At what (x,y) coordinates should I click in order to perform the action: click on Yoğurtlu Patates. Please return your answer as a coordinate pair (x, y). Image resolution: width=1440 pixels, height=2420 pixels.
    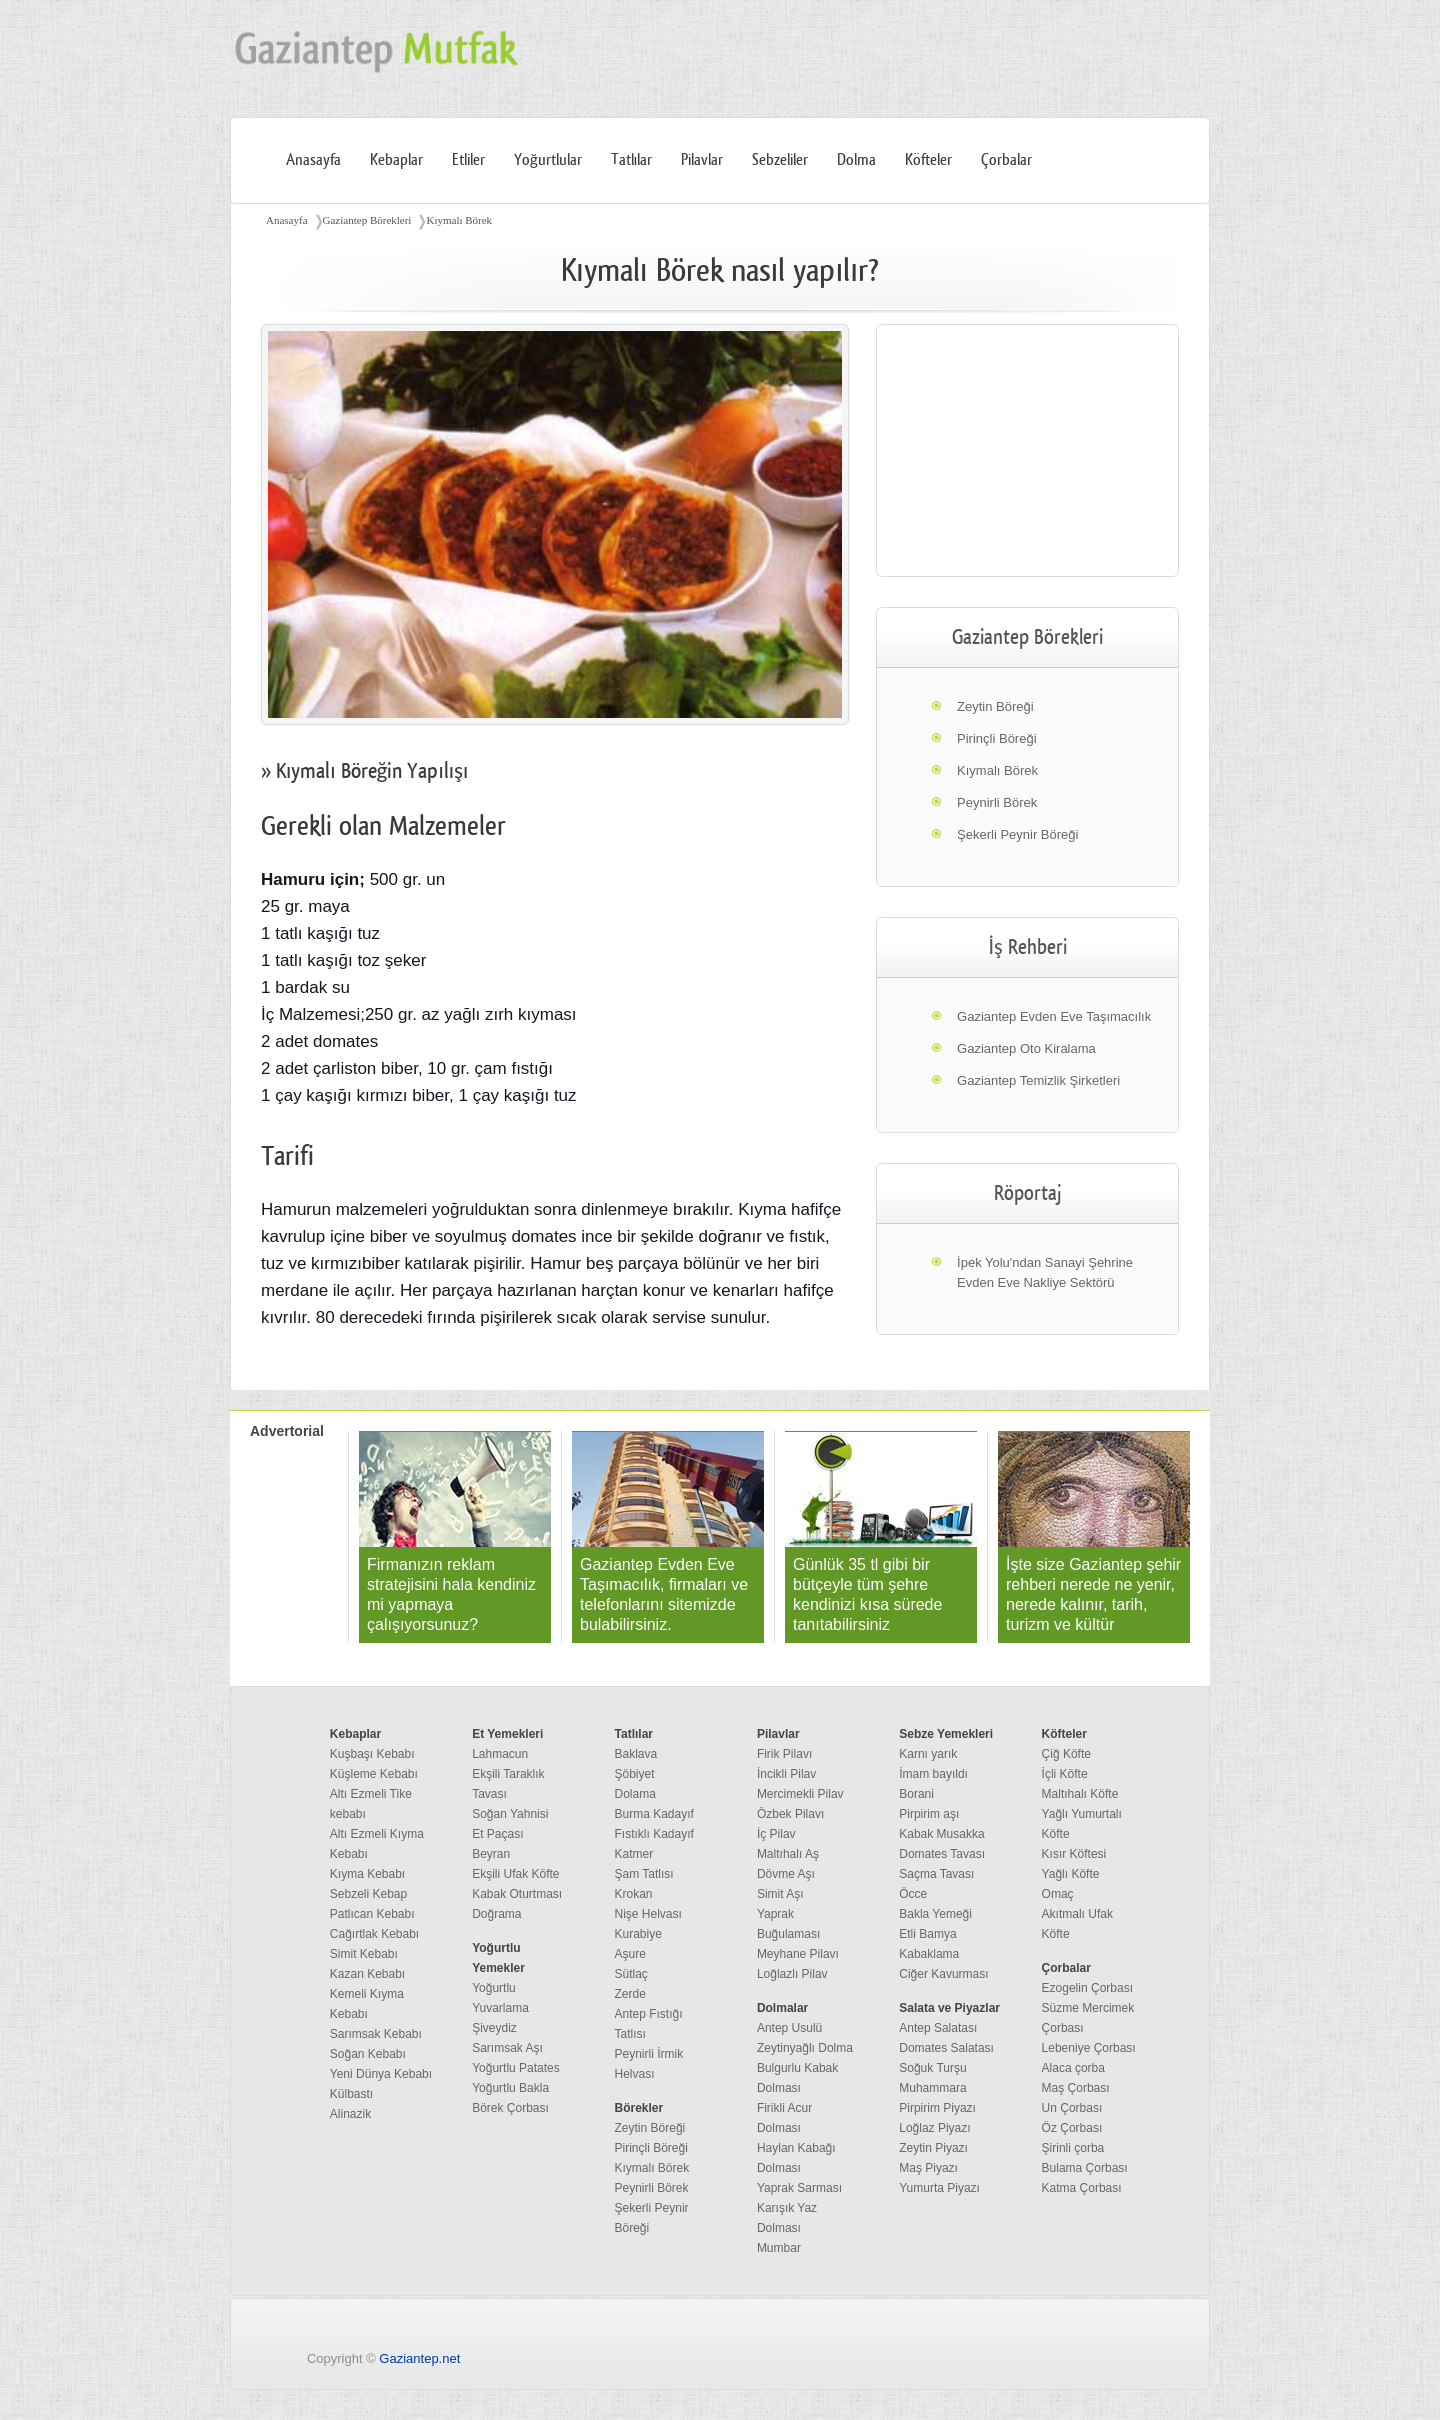
    Looking at the image, I should click on (516, 2068).